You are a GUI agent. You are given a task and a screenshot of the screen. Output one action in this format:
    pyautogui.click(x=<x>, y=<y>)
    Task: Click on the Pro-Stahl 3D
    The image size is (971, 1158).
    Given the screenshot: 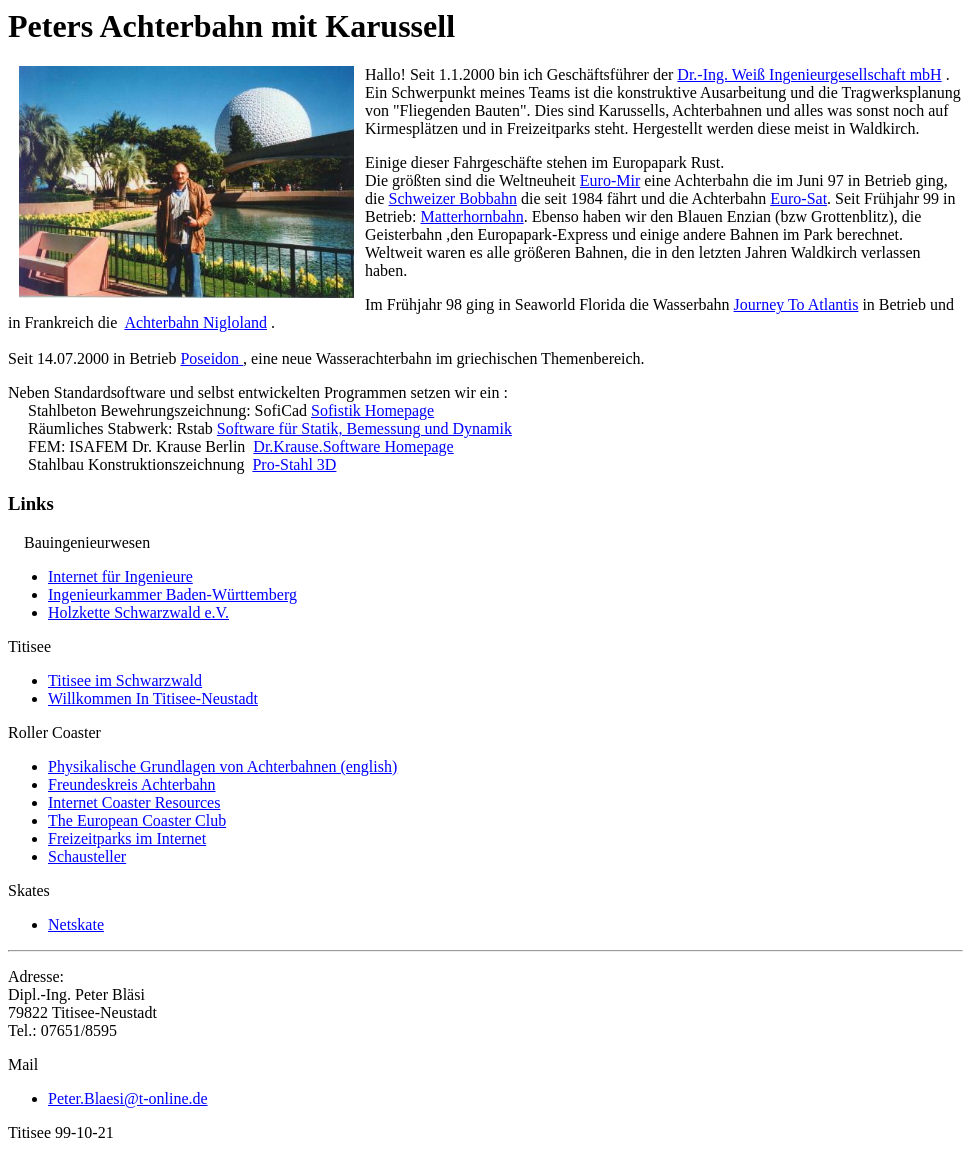 What is the action you would take?
    pyautogui.click(x=294, y=464)
    